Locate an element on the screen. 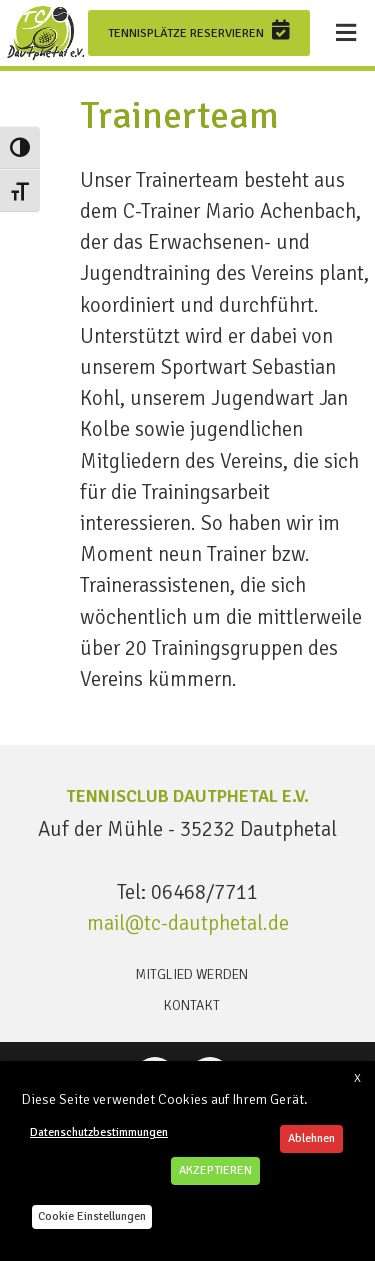 The height and width of the screenshot is (1261, 375). Ablehnen [button] is located at coordinates (311, 1138).